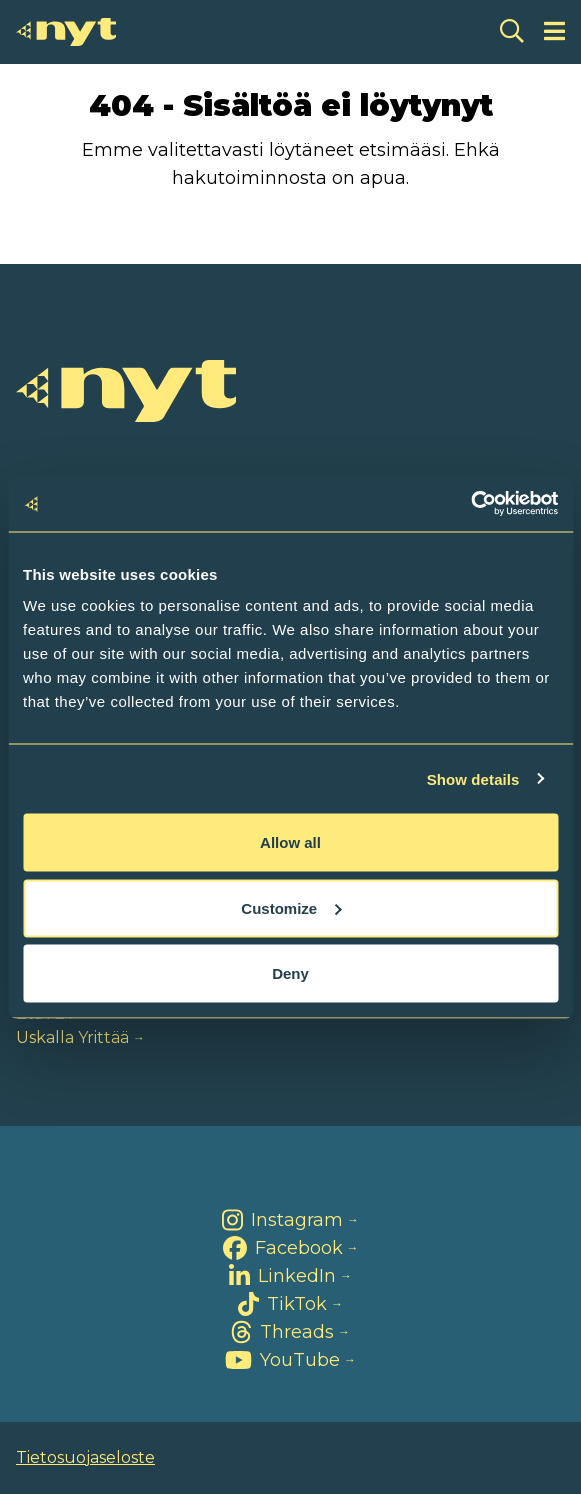 This screenshot has height=1494, width=581. Describe the element at coordinates (473, 778) in the screenshot. I see `Show details` at that location.